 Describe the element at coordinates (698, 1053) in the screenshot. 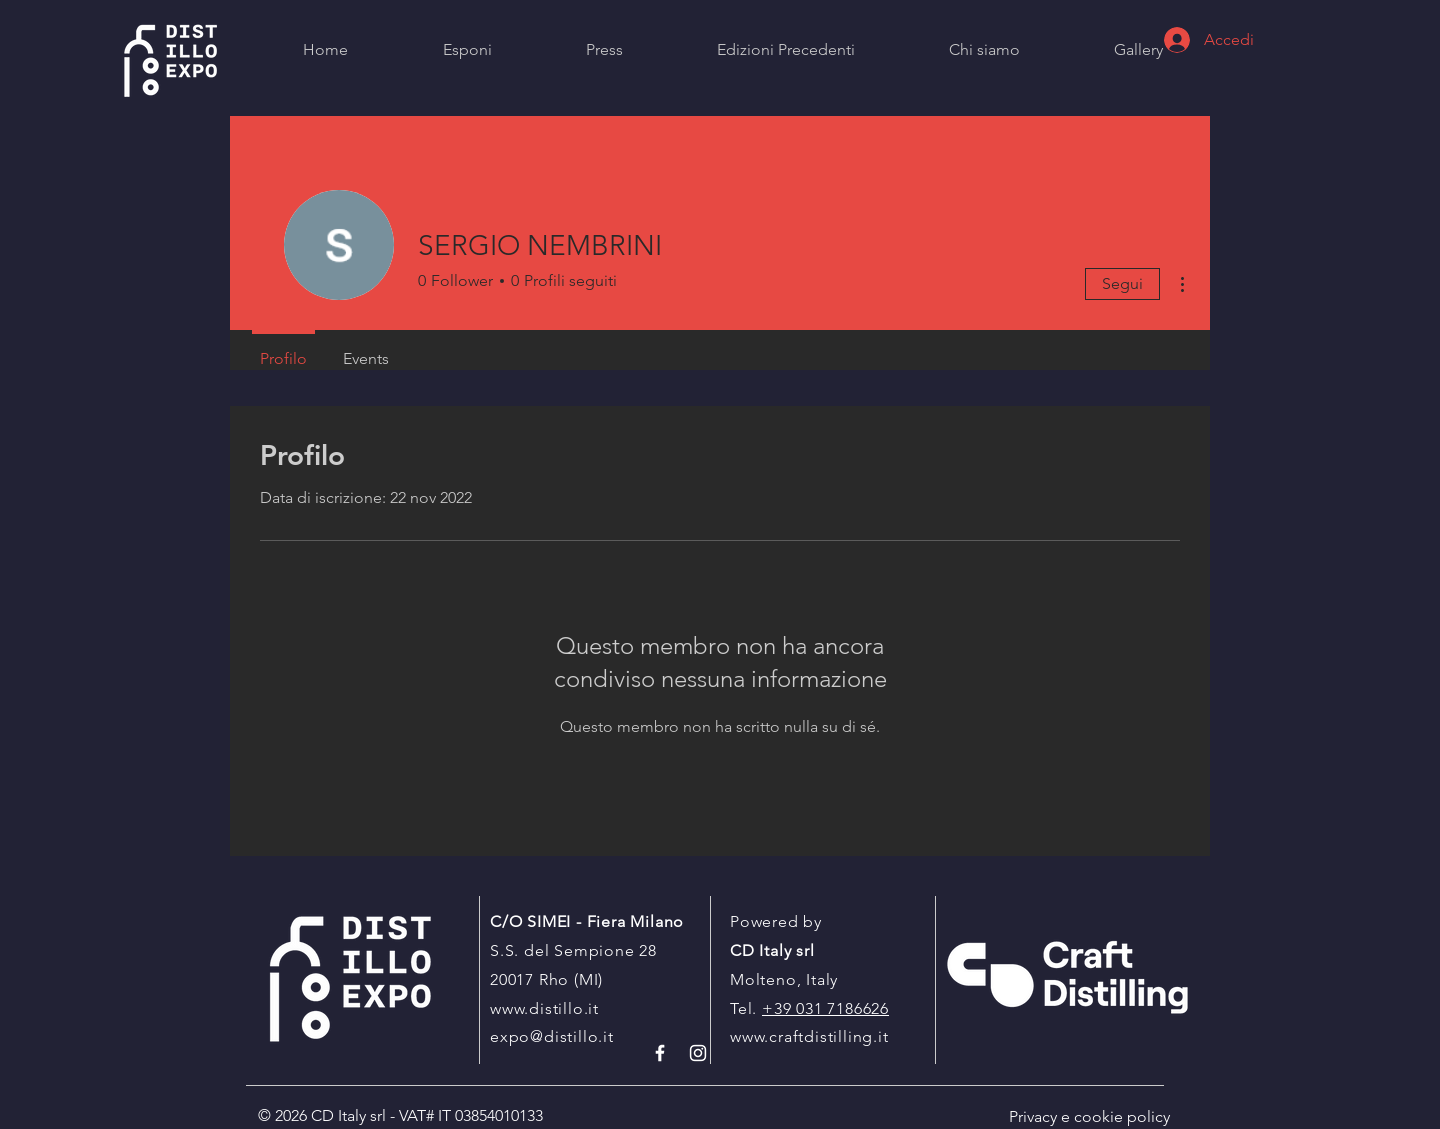

I see `[White Instagram Icon]` at that location.